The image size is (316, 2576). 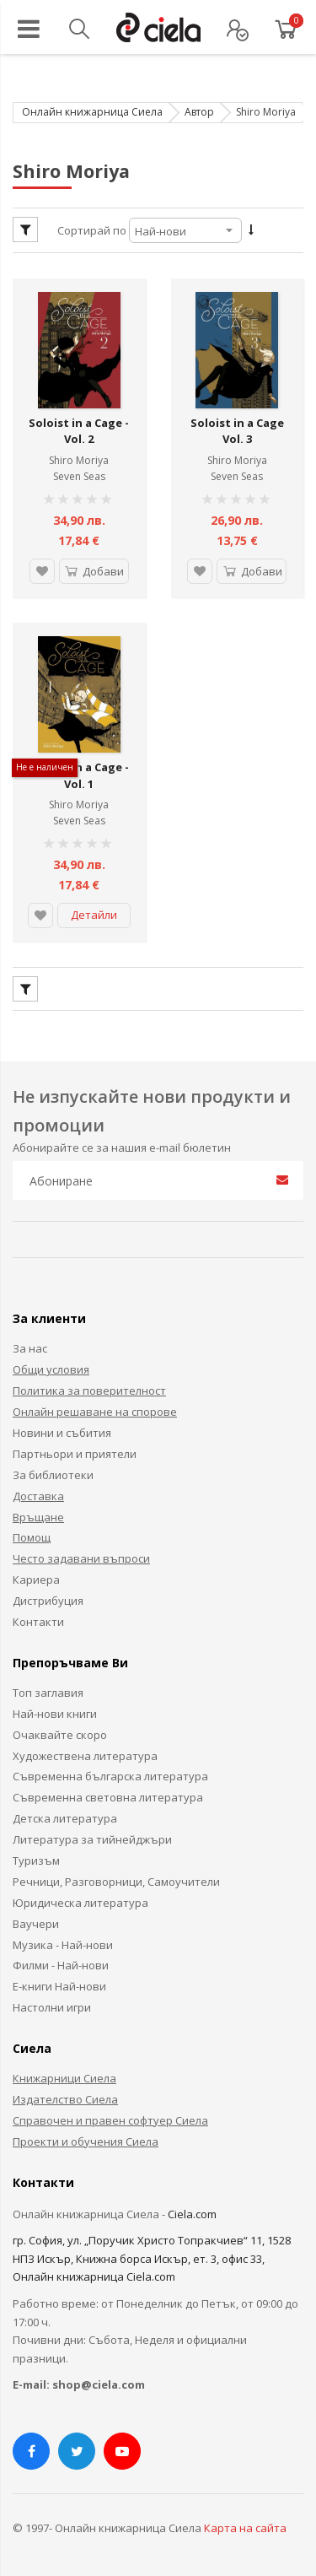 What do you see at coordinates (36, 1919) in the screenshot?
I see `Ваучери` at bounding box center [36, 1919].